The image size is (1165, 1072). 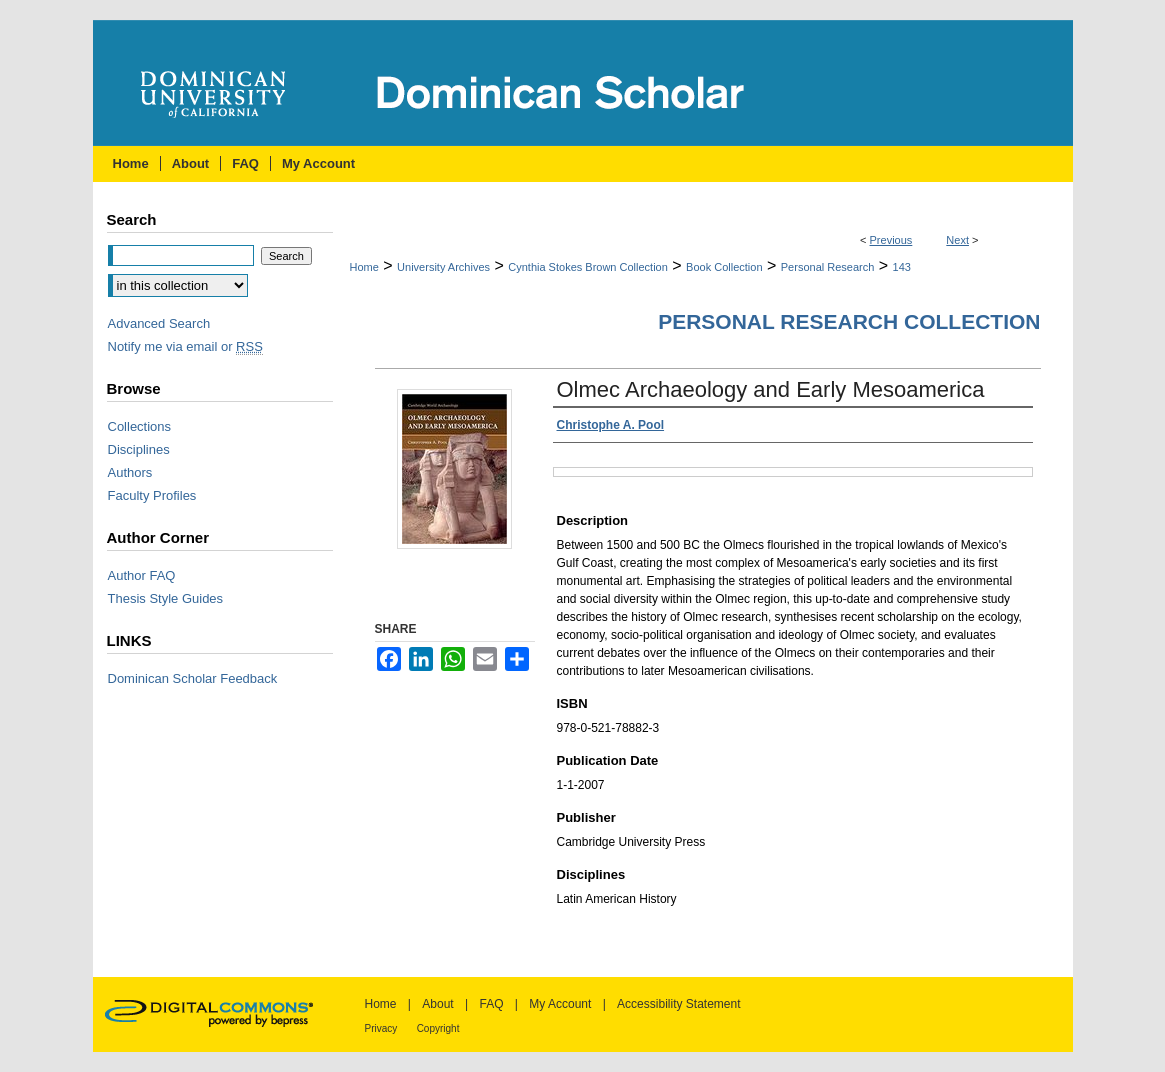 What do you see at coordinates (491, 1004) in the screenshot?
I see `FAQ` at bounding box center [491, 1004].